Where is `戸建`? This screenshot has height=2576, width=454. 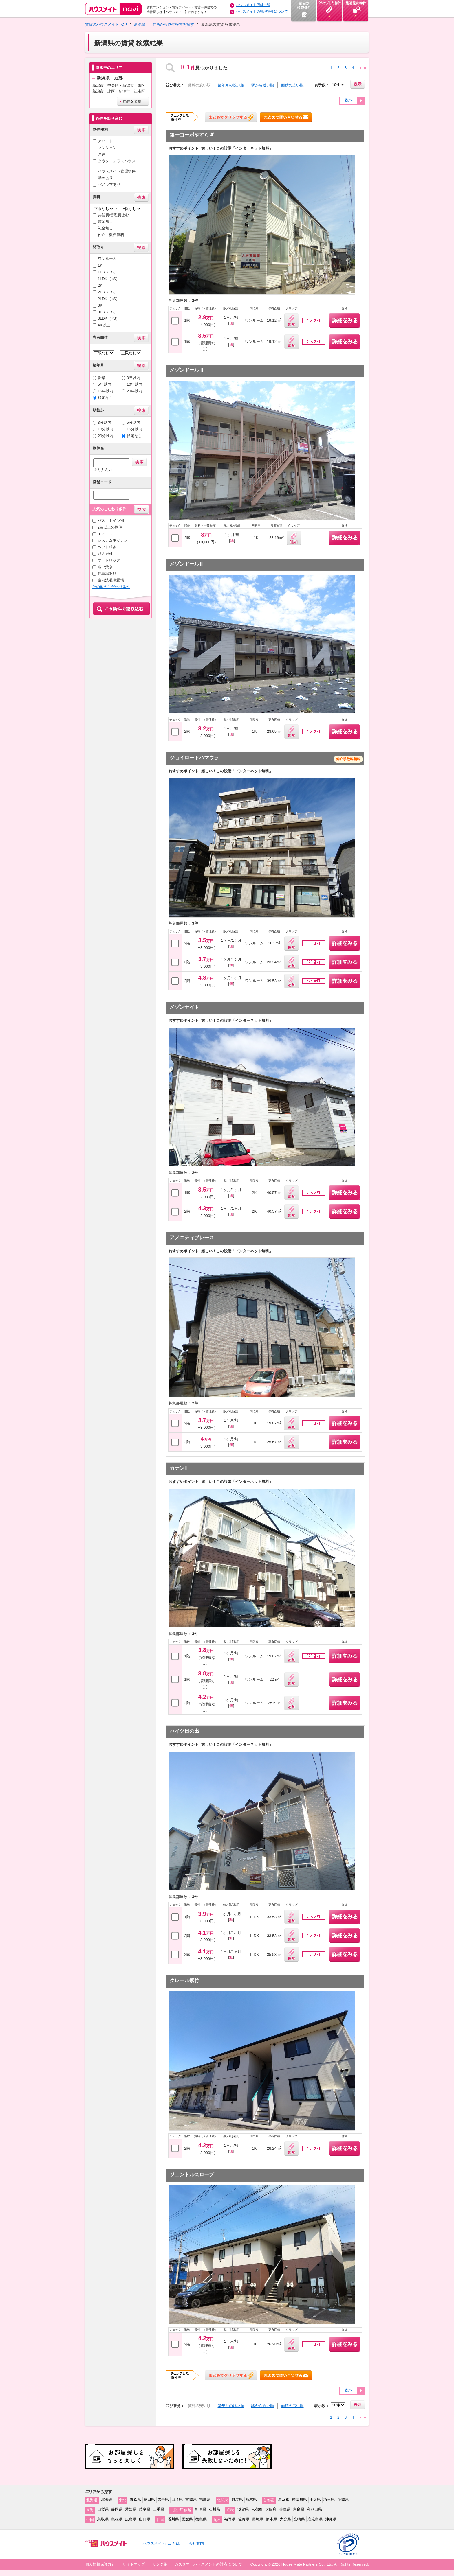
戸建 is located at coordinates (101, 154).